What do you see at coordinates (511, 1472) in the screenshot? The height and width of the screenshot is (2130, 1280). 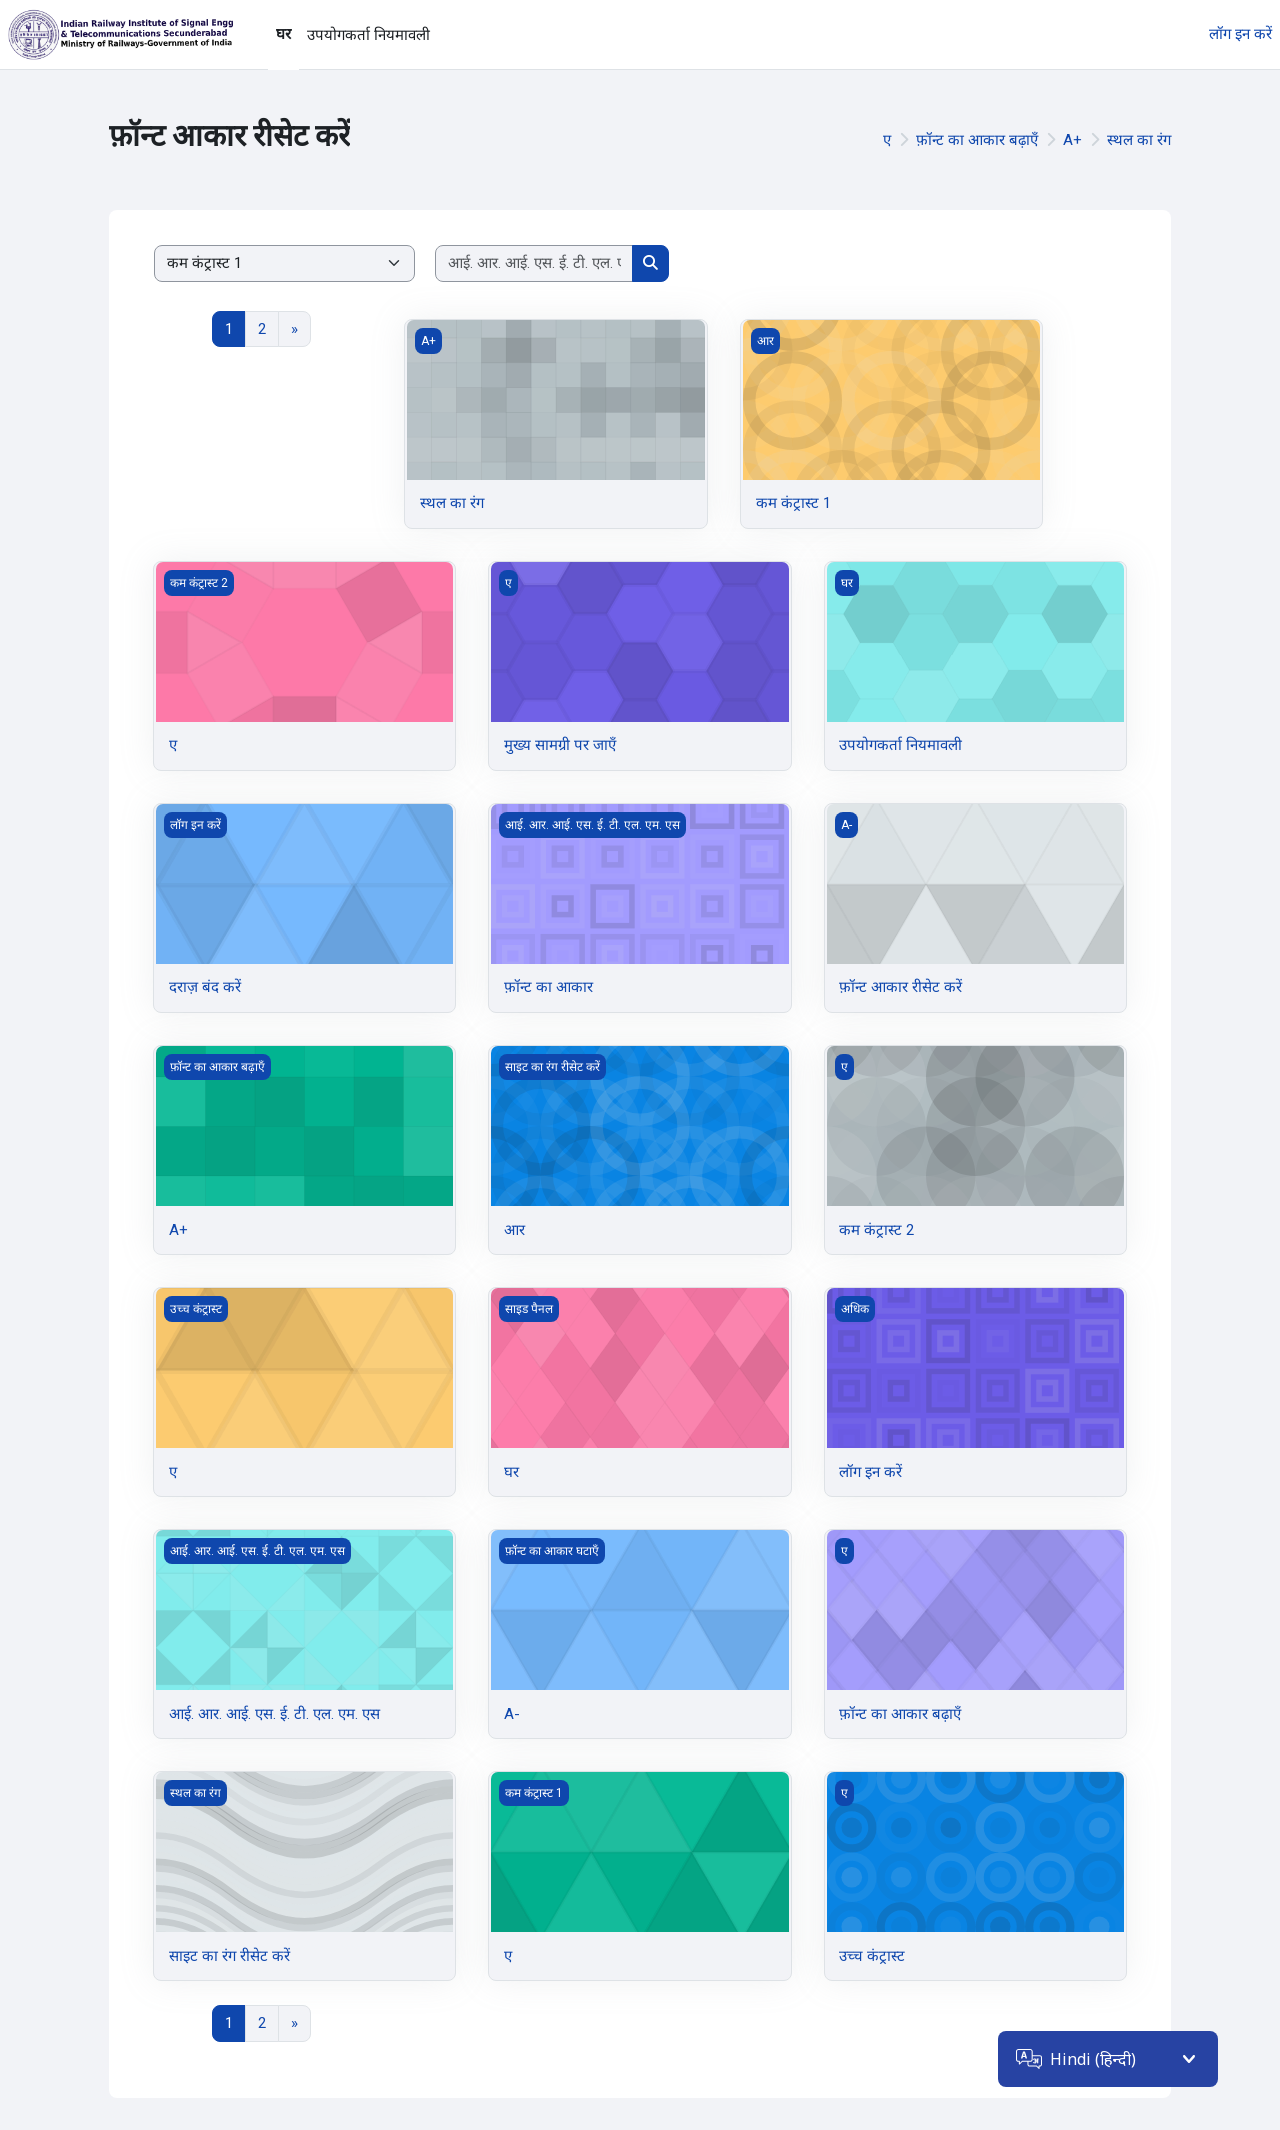 I see `घर` at bounding box center [511, 1472].